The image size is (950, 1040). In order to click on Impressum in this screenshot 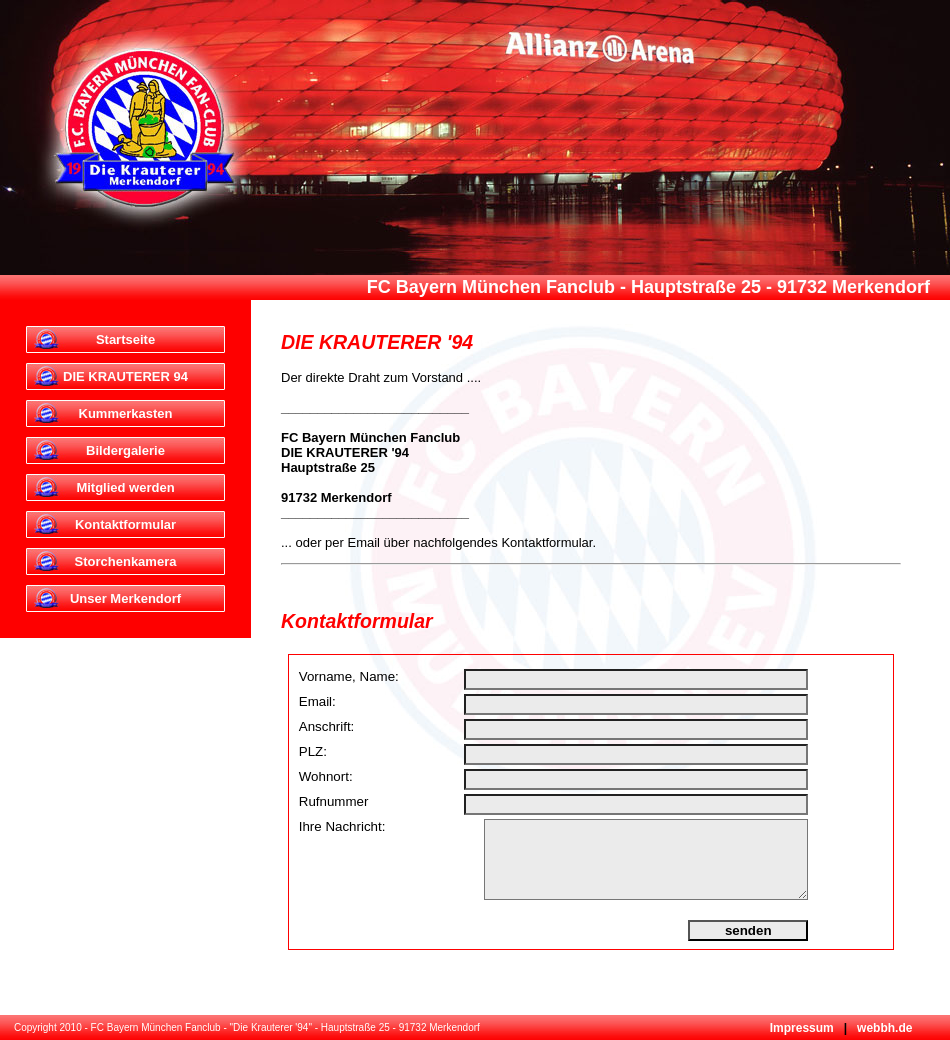, I will do `click(802, 1028)`.